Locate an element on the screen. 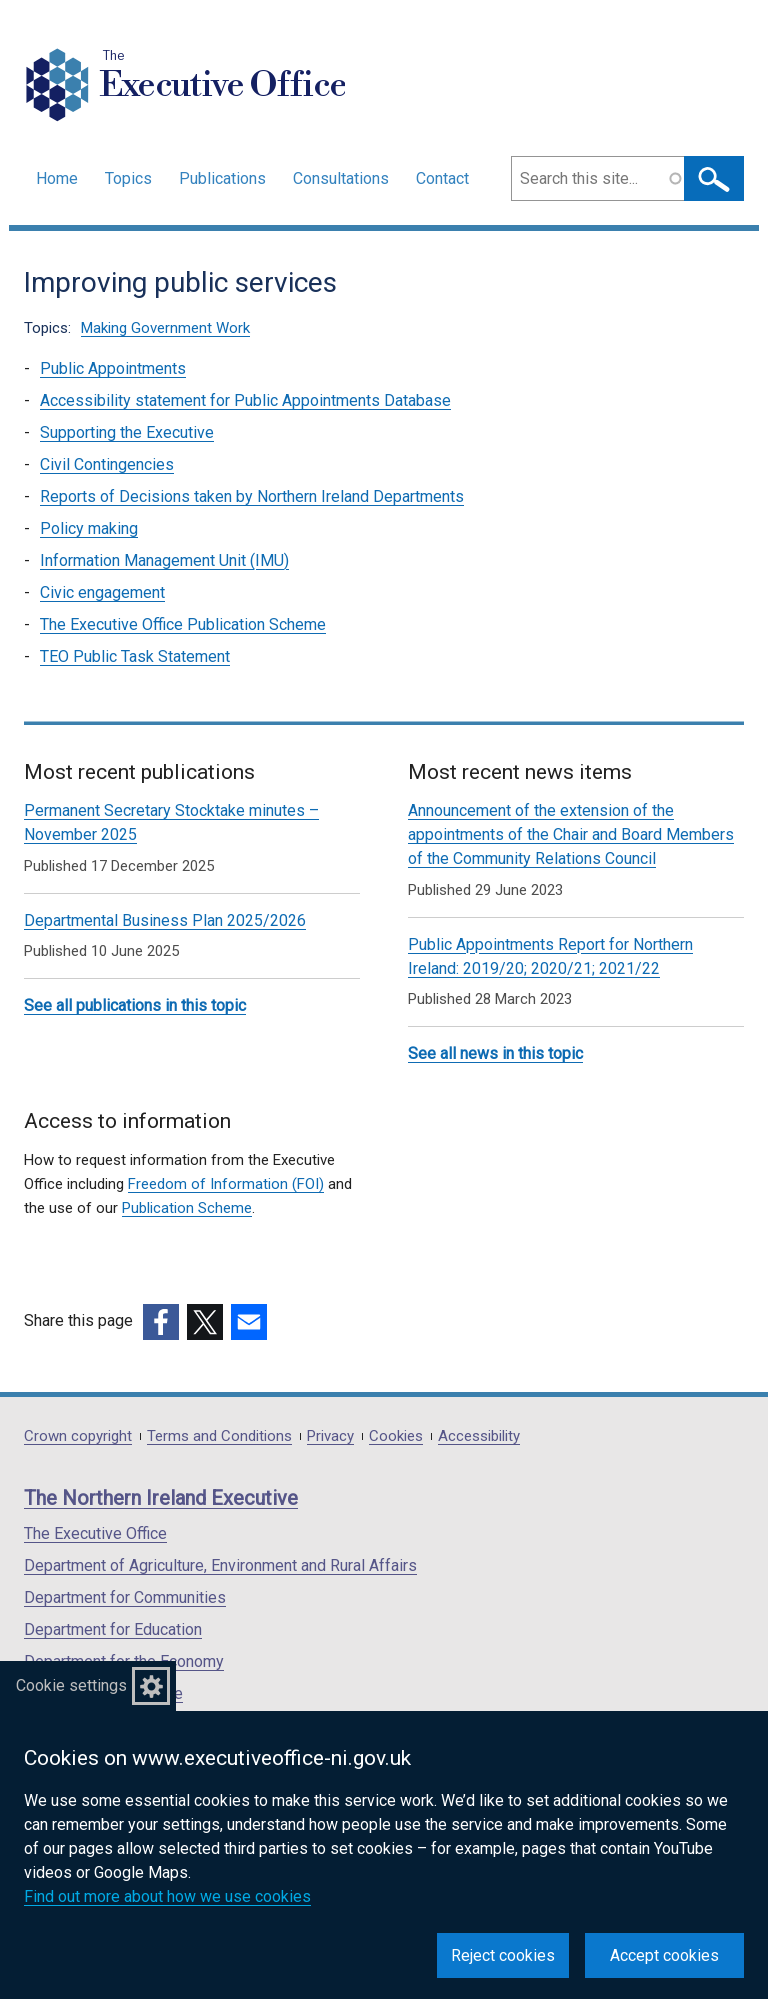 This screenshot has height=1999, width=768. Accessibility statement for Public Appointments Database is located at coordinates (245, 400).